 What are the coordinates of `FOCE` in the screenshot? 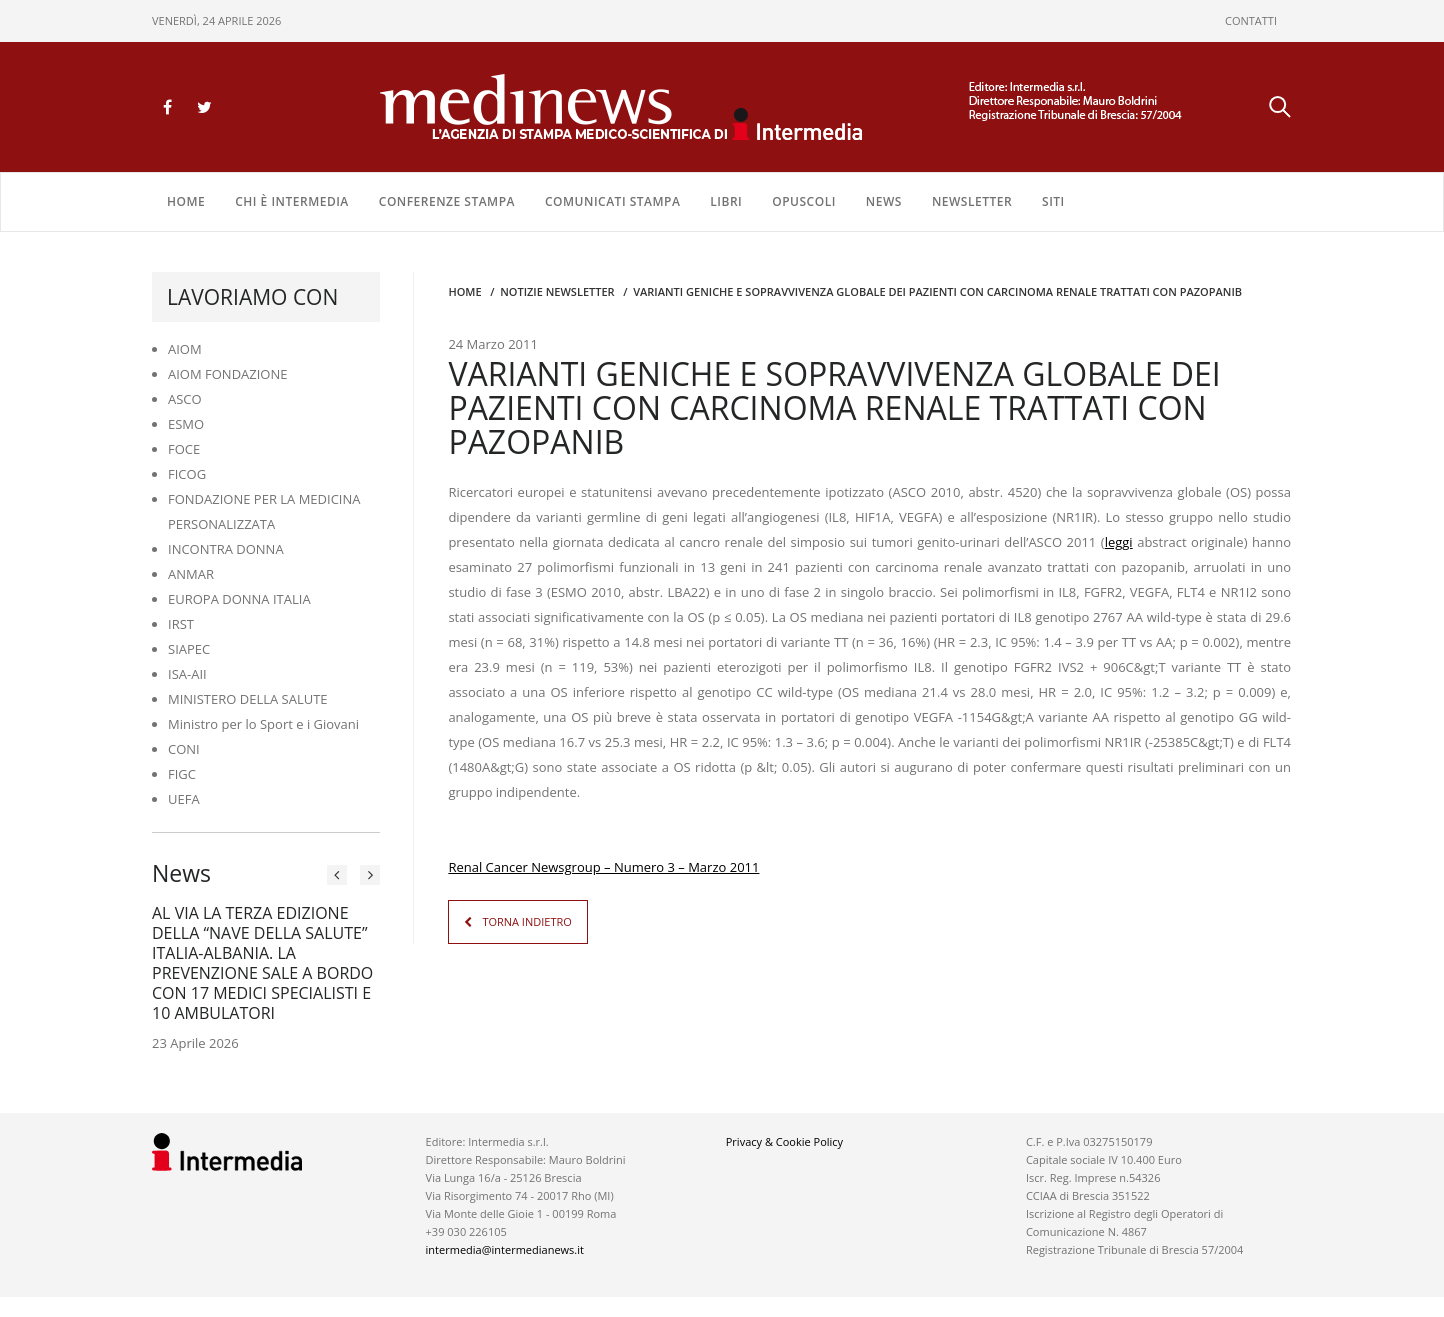 It's located at (184, 449).